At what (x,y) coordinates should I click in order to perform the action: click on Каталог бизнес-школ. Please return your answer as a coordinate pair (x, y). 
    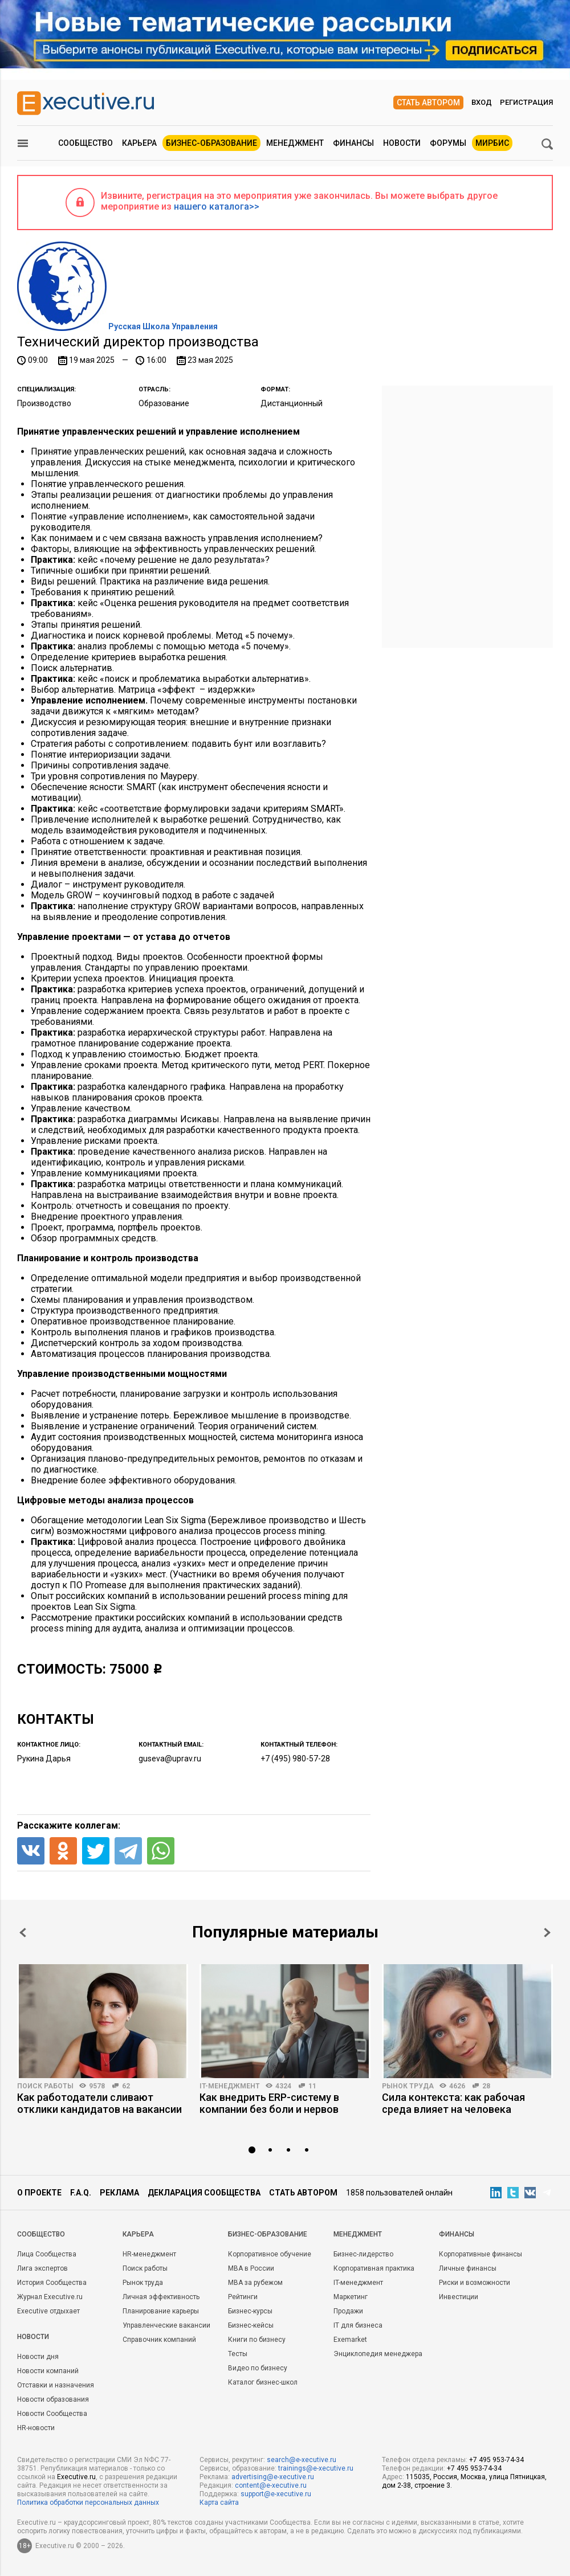
    Looking at the image, I should click on (263, 2382).